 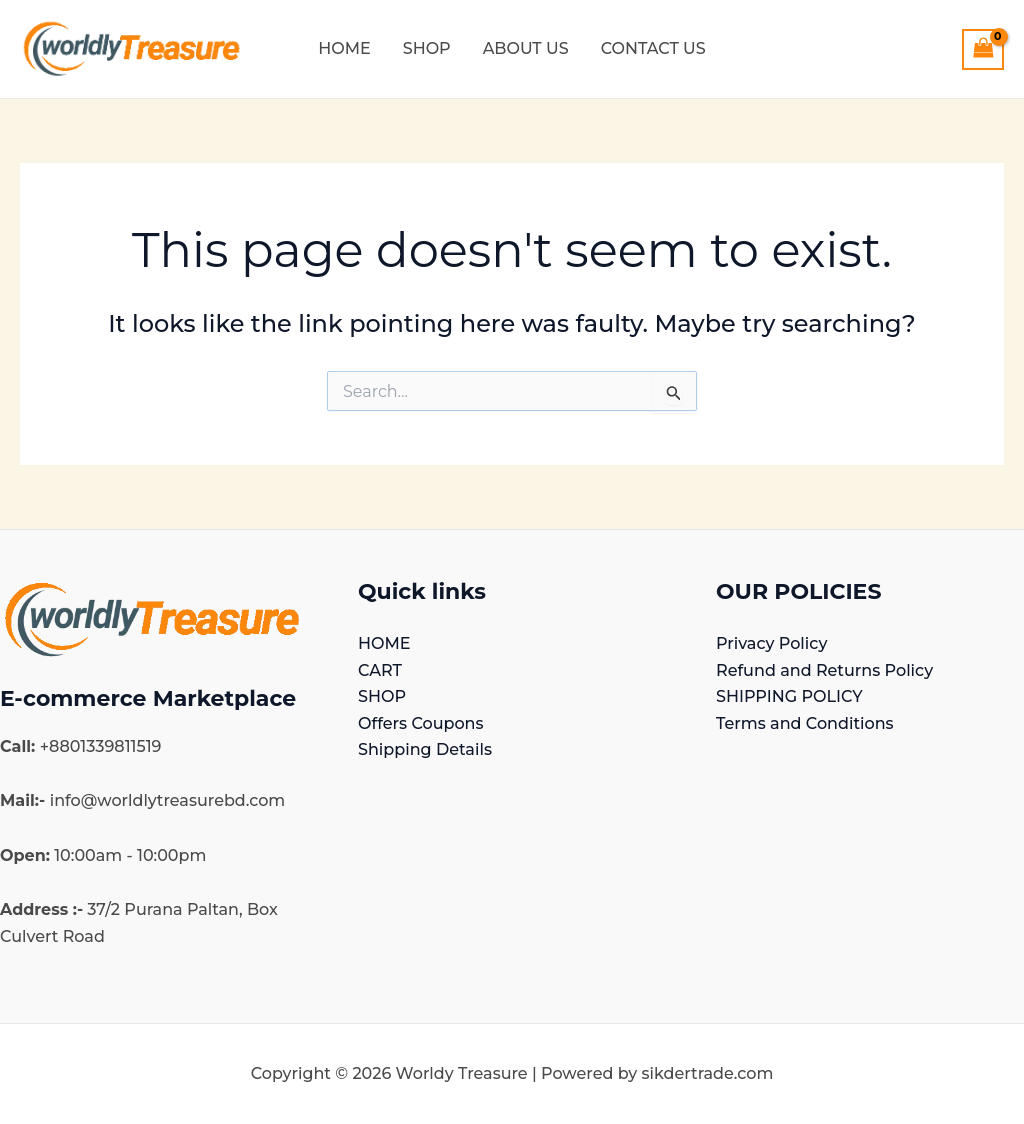 I want to click on Offers Coupons, so click(x=420, y=721).